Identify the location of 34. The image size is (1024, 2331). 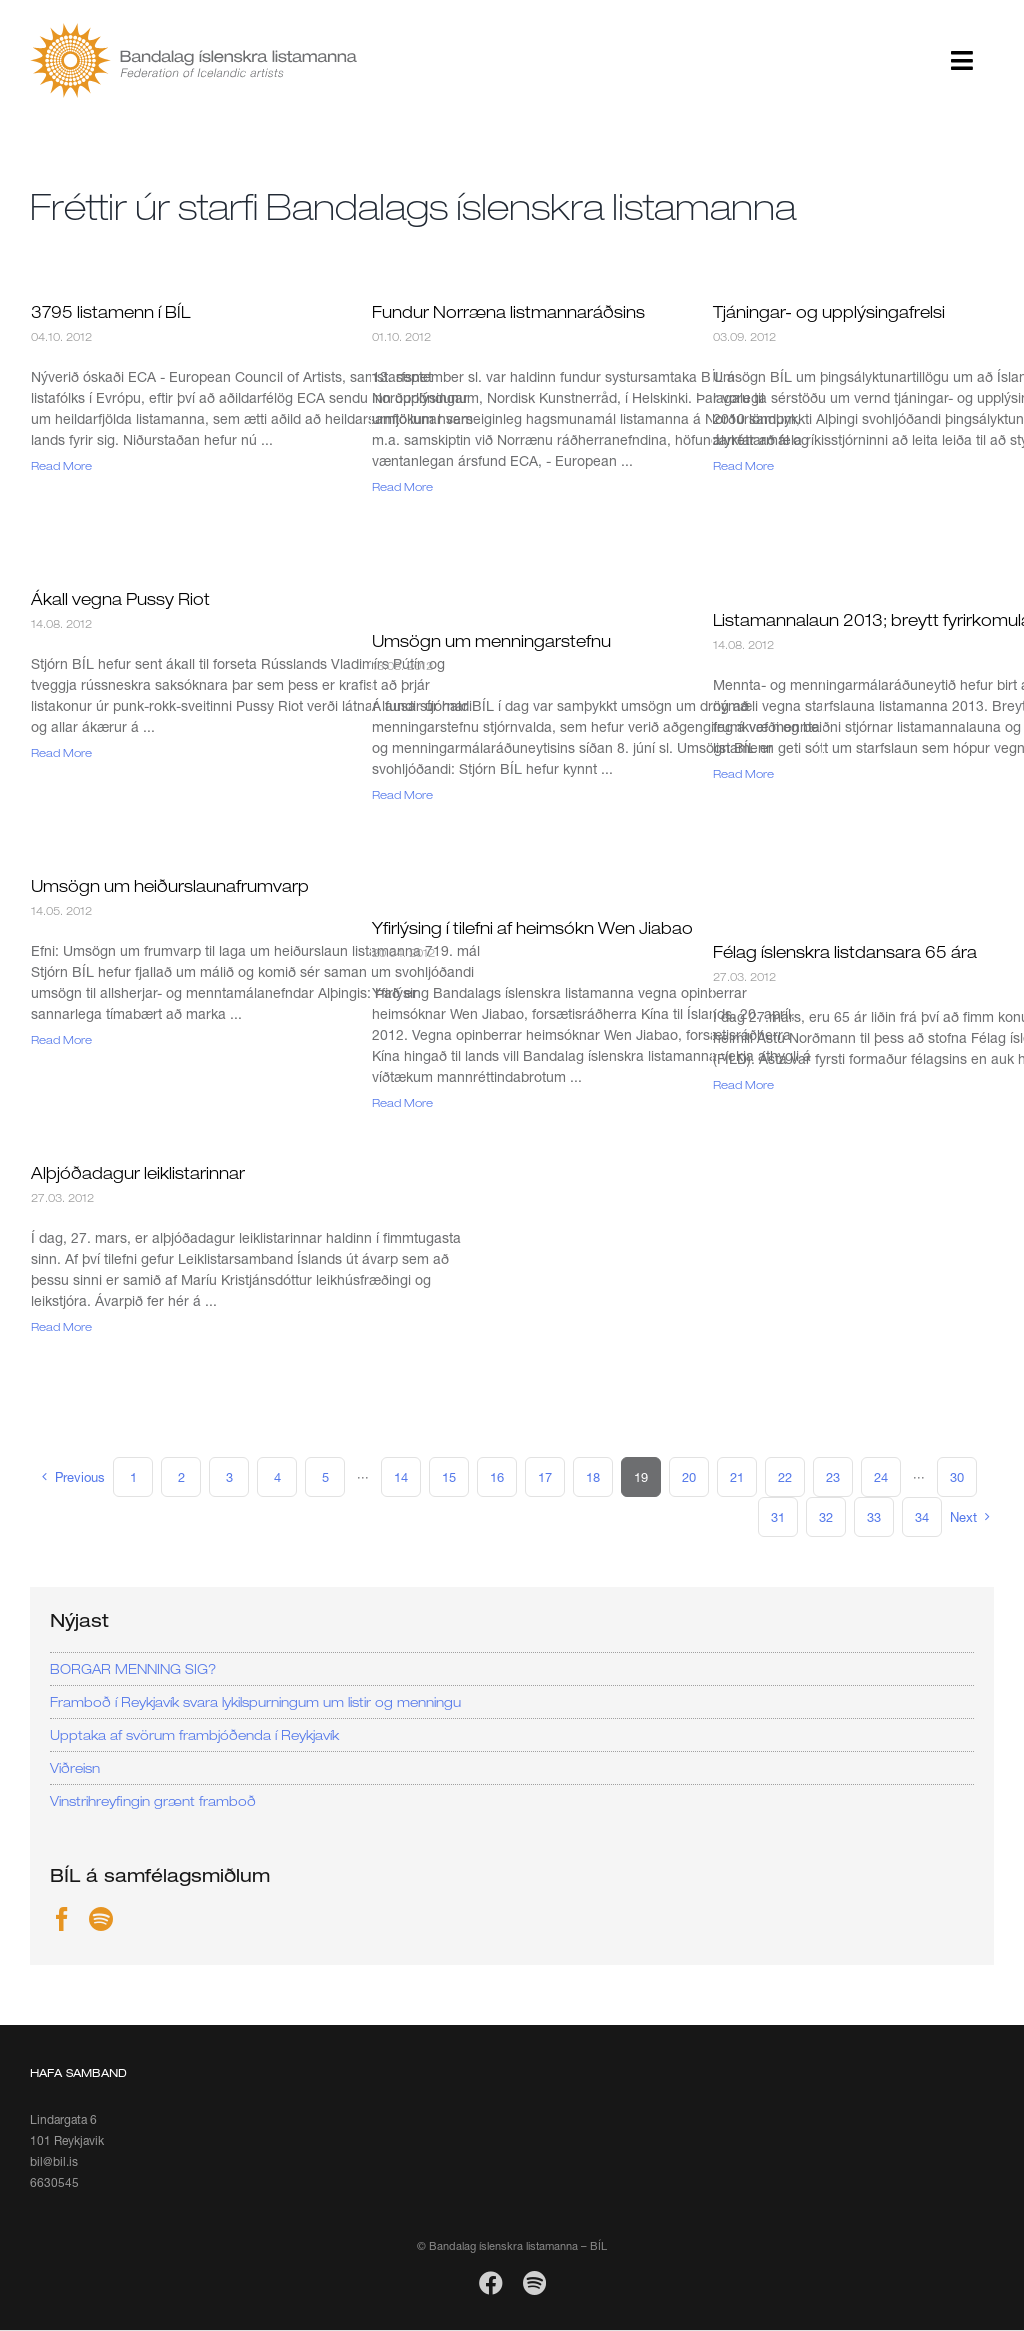
(922, 1517).